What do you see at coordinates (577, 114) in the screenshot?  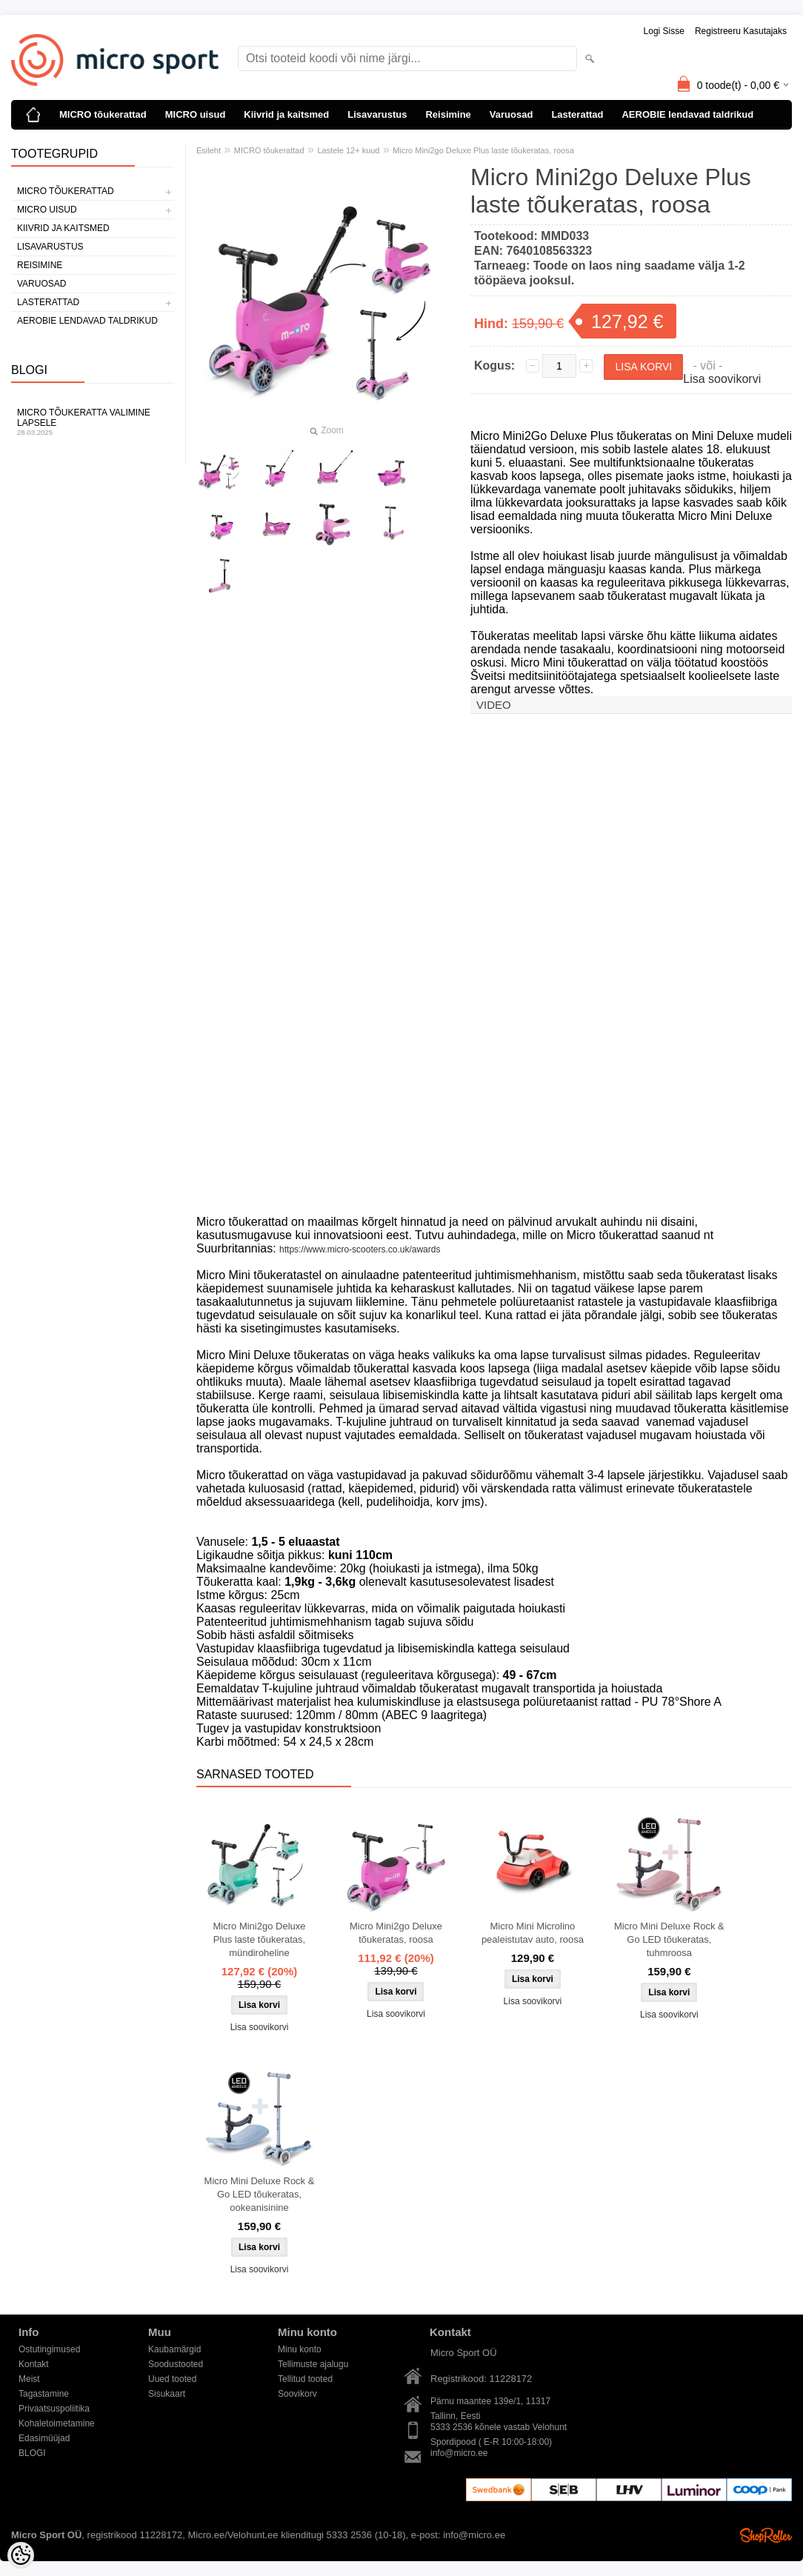 I see `Lasterattad` at bounding box center [577, 114].